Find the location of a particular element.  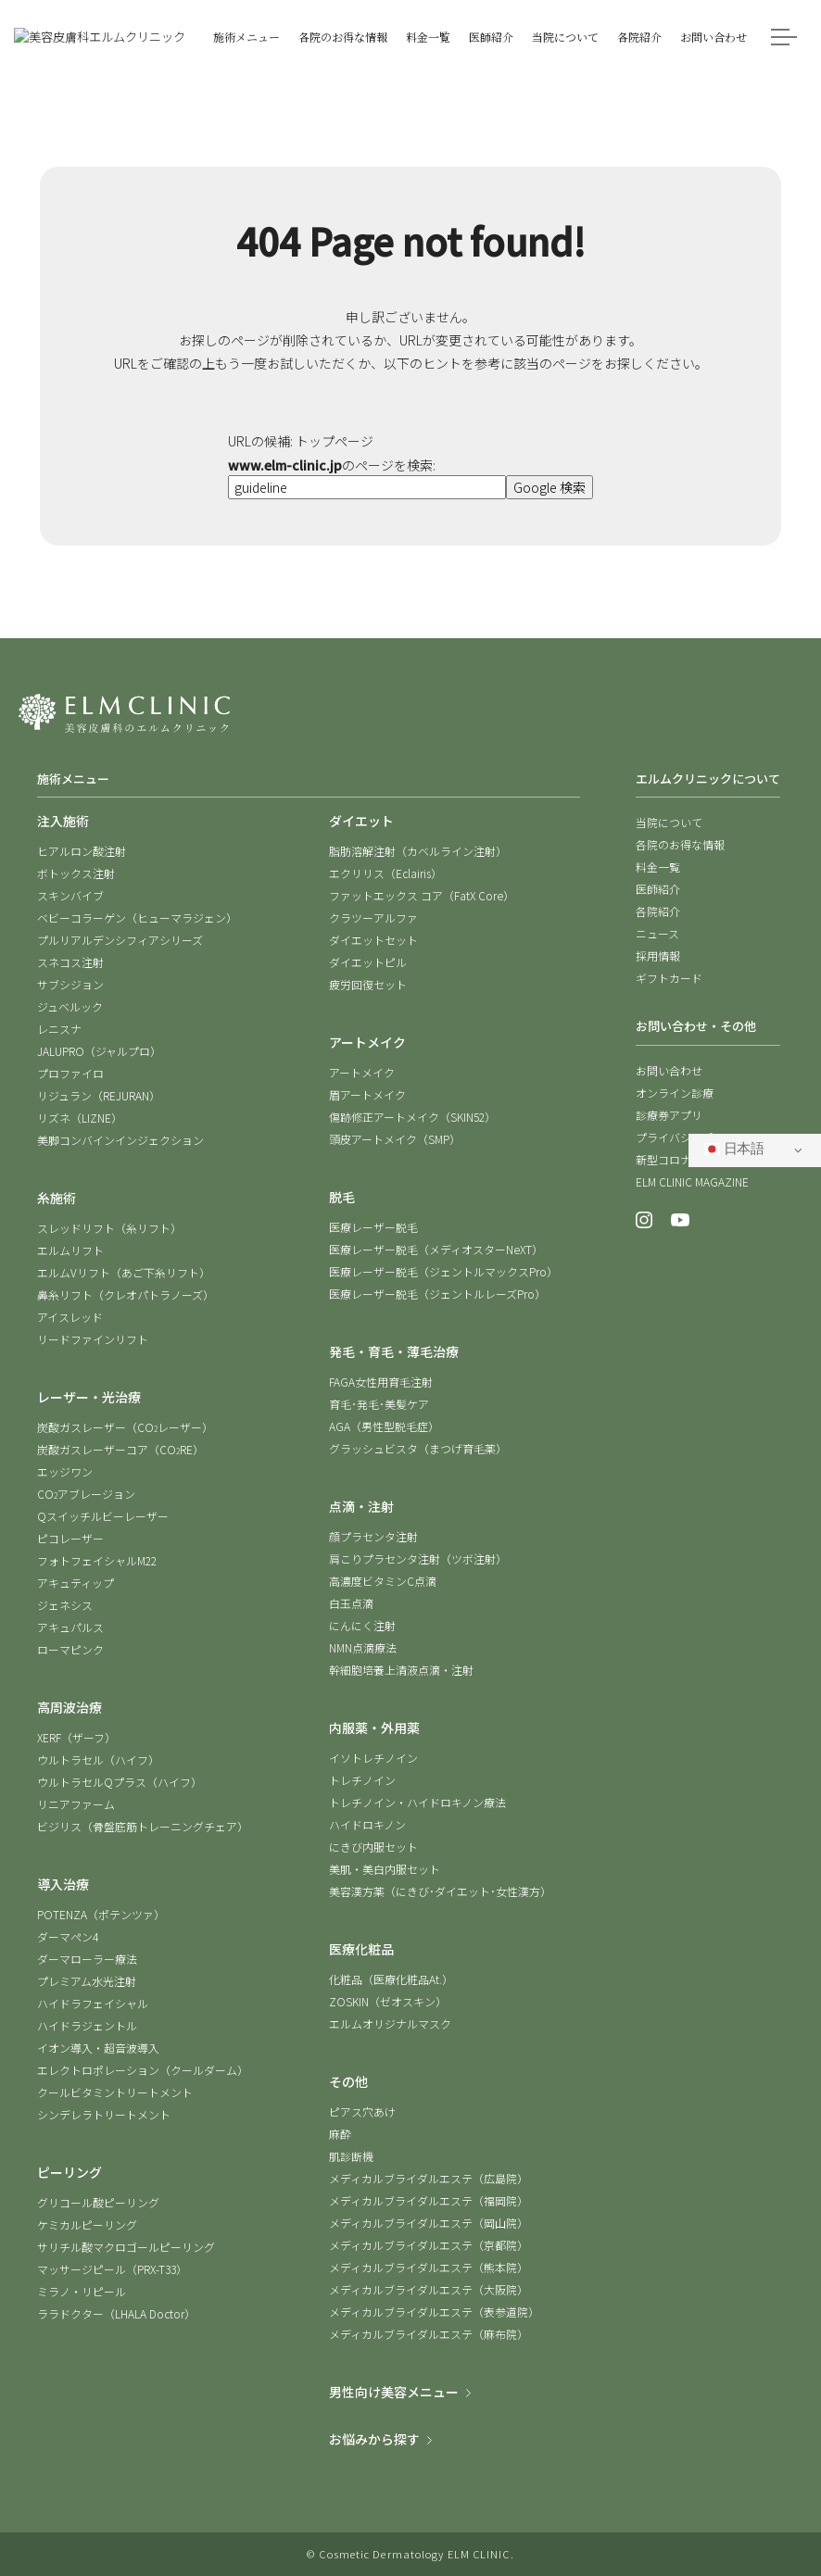

日本語 is located at coordinates (734, 1148).